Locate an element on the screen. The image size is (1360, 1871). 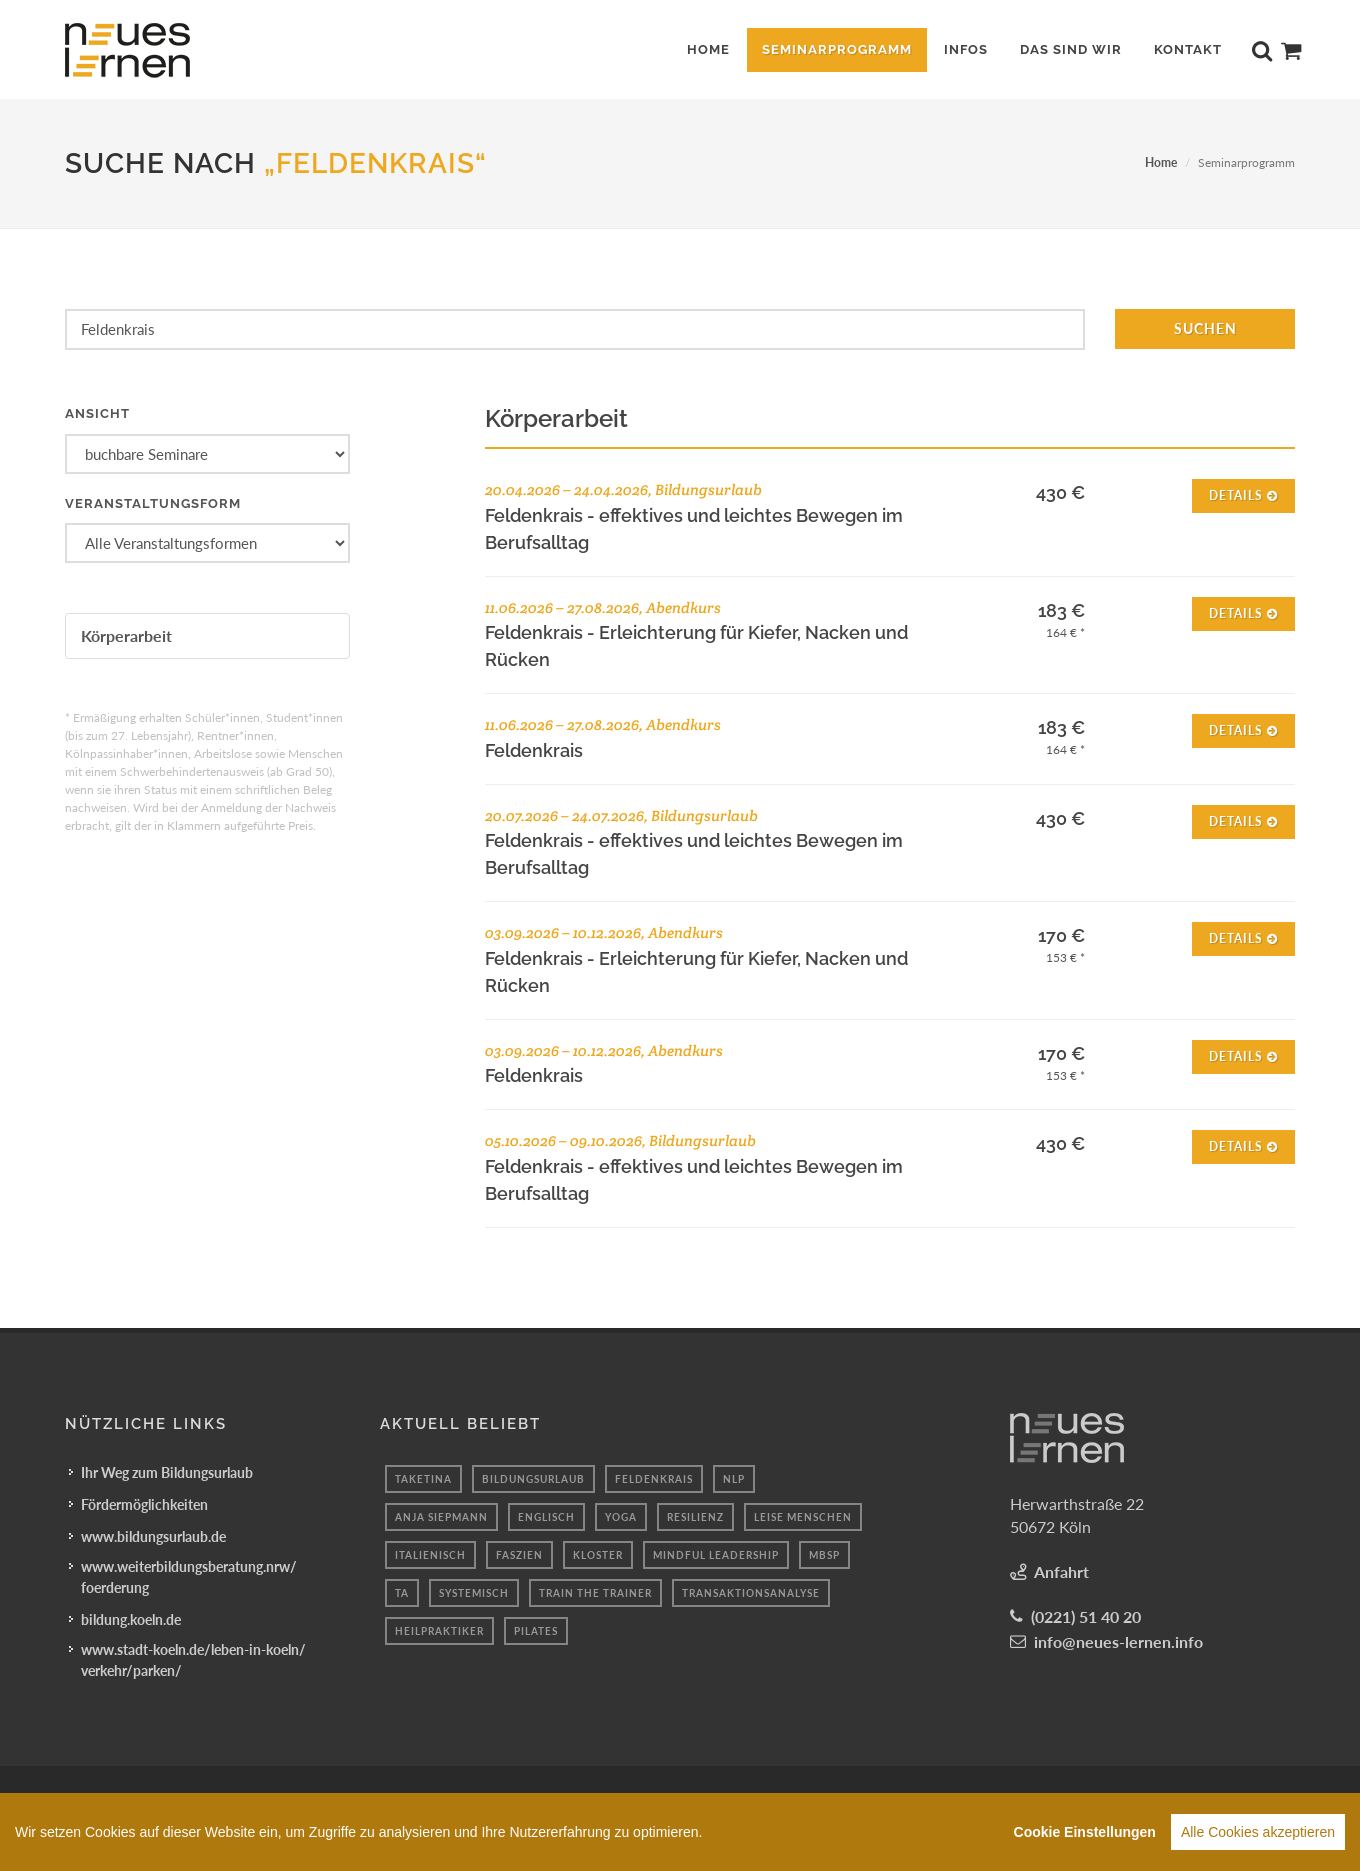
Alle Cookies akzeptieren is located at coordinates (1258, 1836).